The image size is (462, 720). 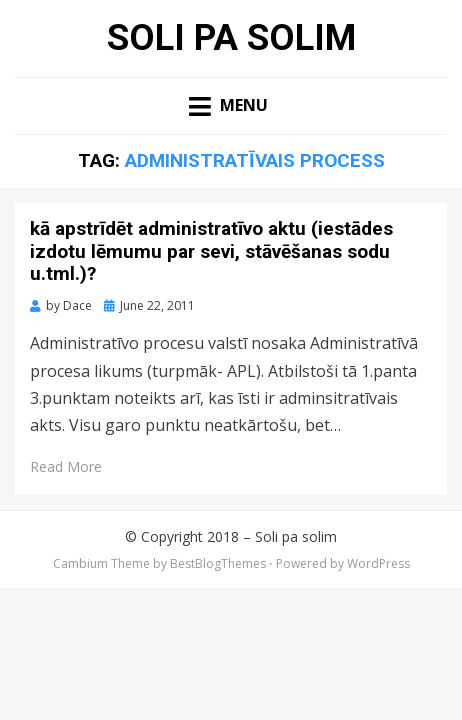 What do you see at coordinates (231, 38) in the screenshot?
I see `Soli pa solim` at bounding box center [231, 38].